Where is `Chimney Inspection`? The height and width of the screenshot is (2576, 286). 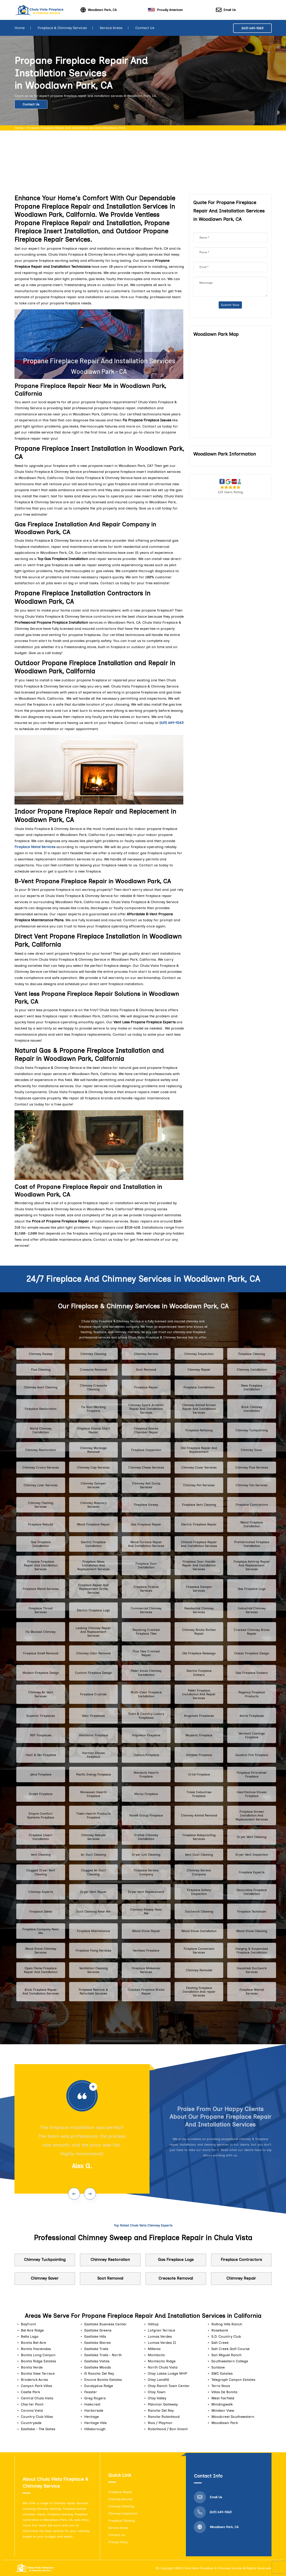 Chimney Inspection is located at coordinates (199, 1354).